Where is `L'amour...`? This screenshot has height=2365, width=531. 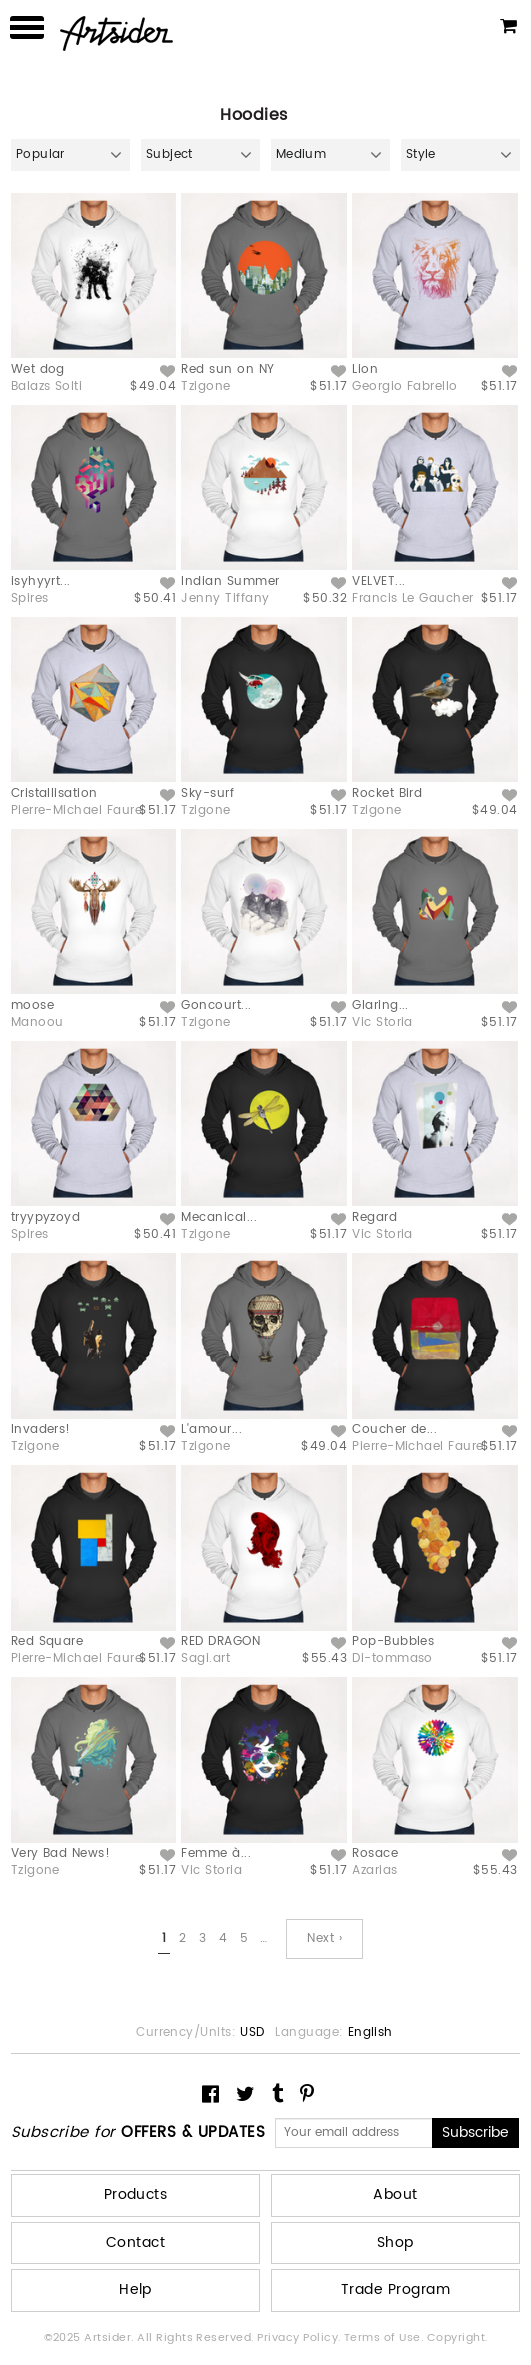
L'amour... is located at coordinates (211, 1429).